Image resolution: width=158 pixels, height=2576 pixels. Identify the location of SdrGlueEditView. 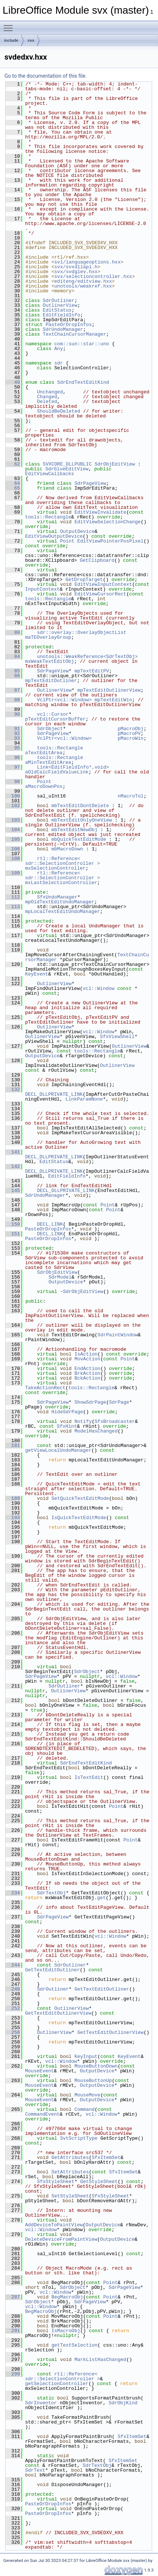
(67, 469).